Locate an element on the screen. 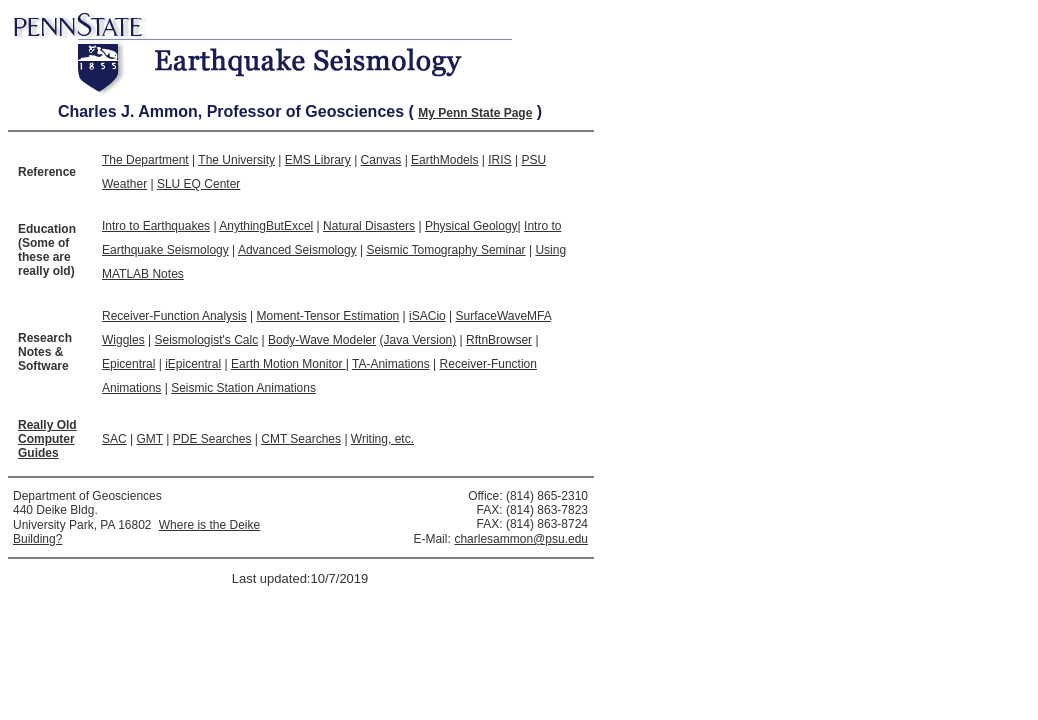 This screenshot has height=720, width=1038. AnythingButExcel is located at coordinates (266, 226).